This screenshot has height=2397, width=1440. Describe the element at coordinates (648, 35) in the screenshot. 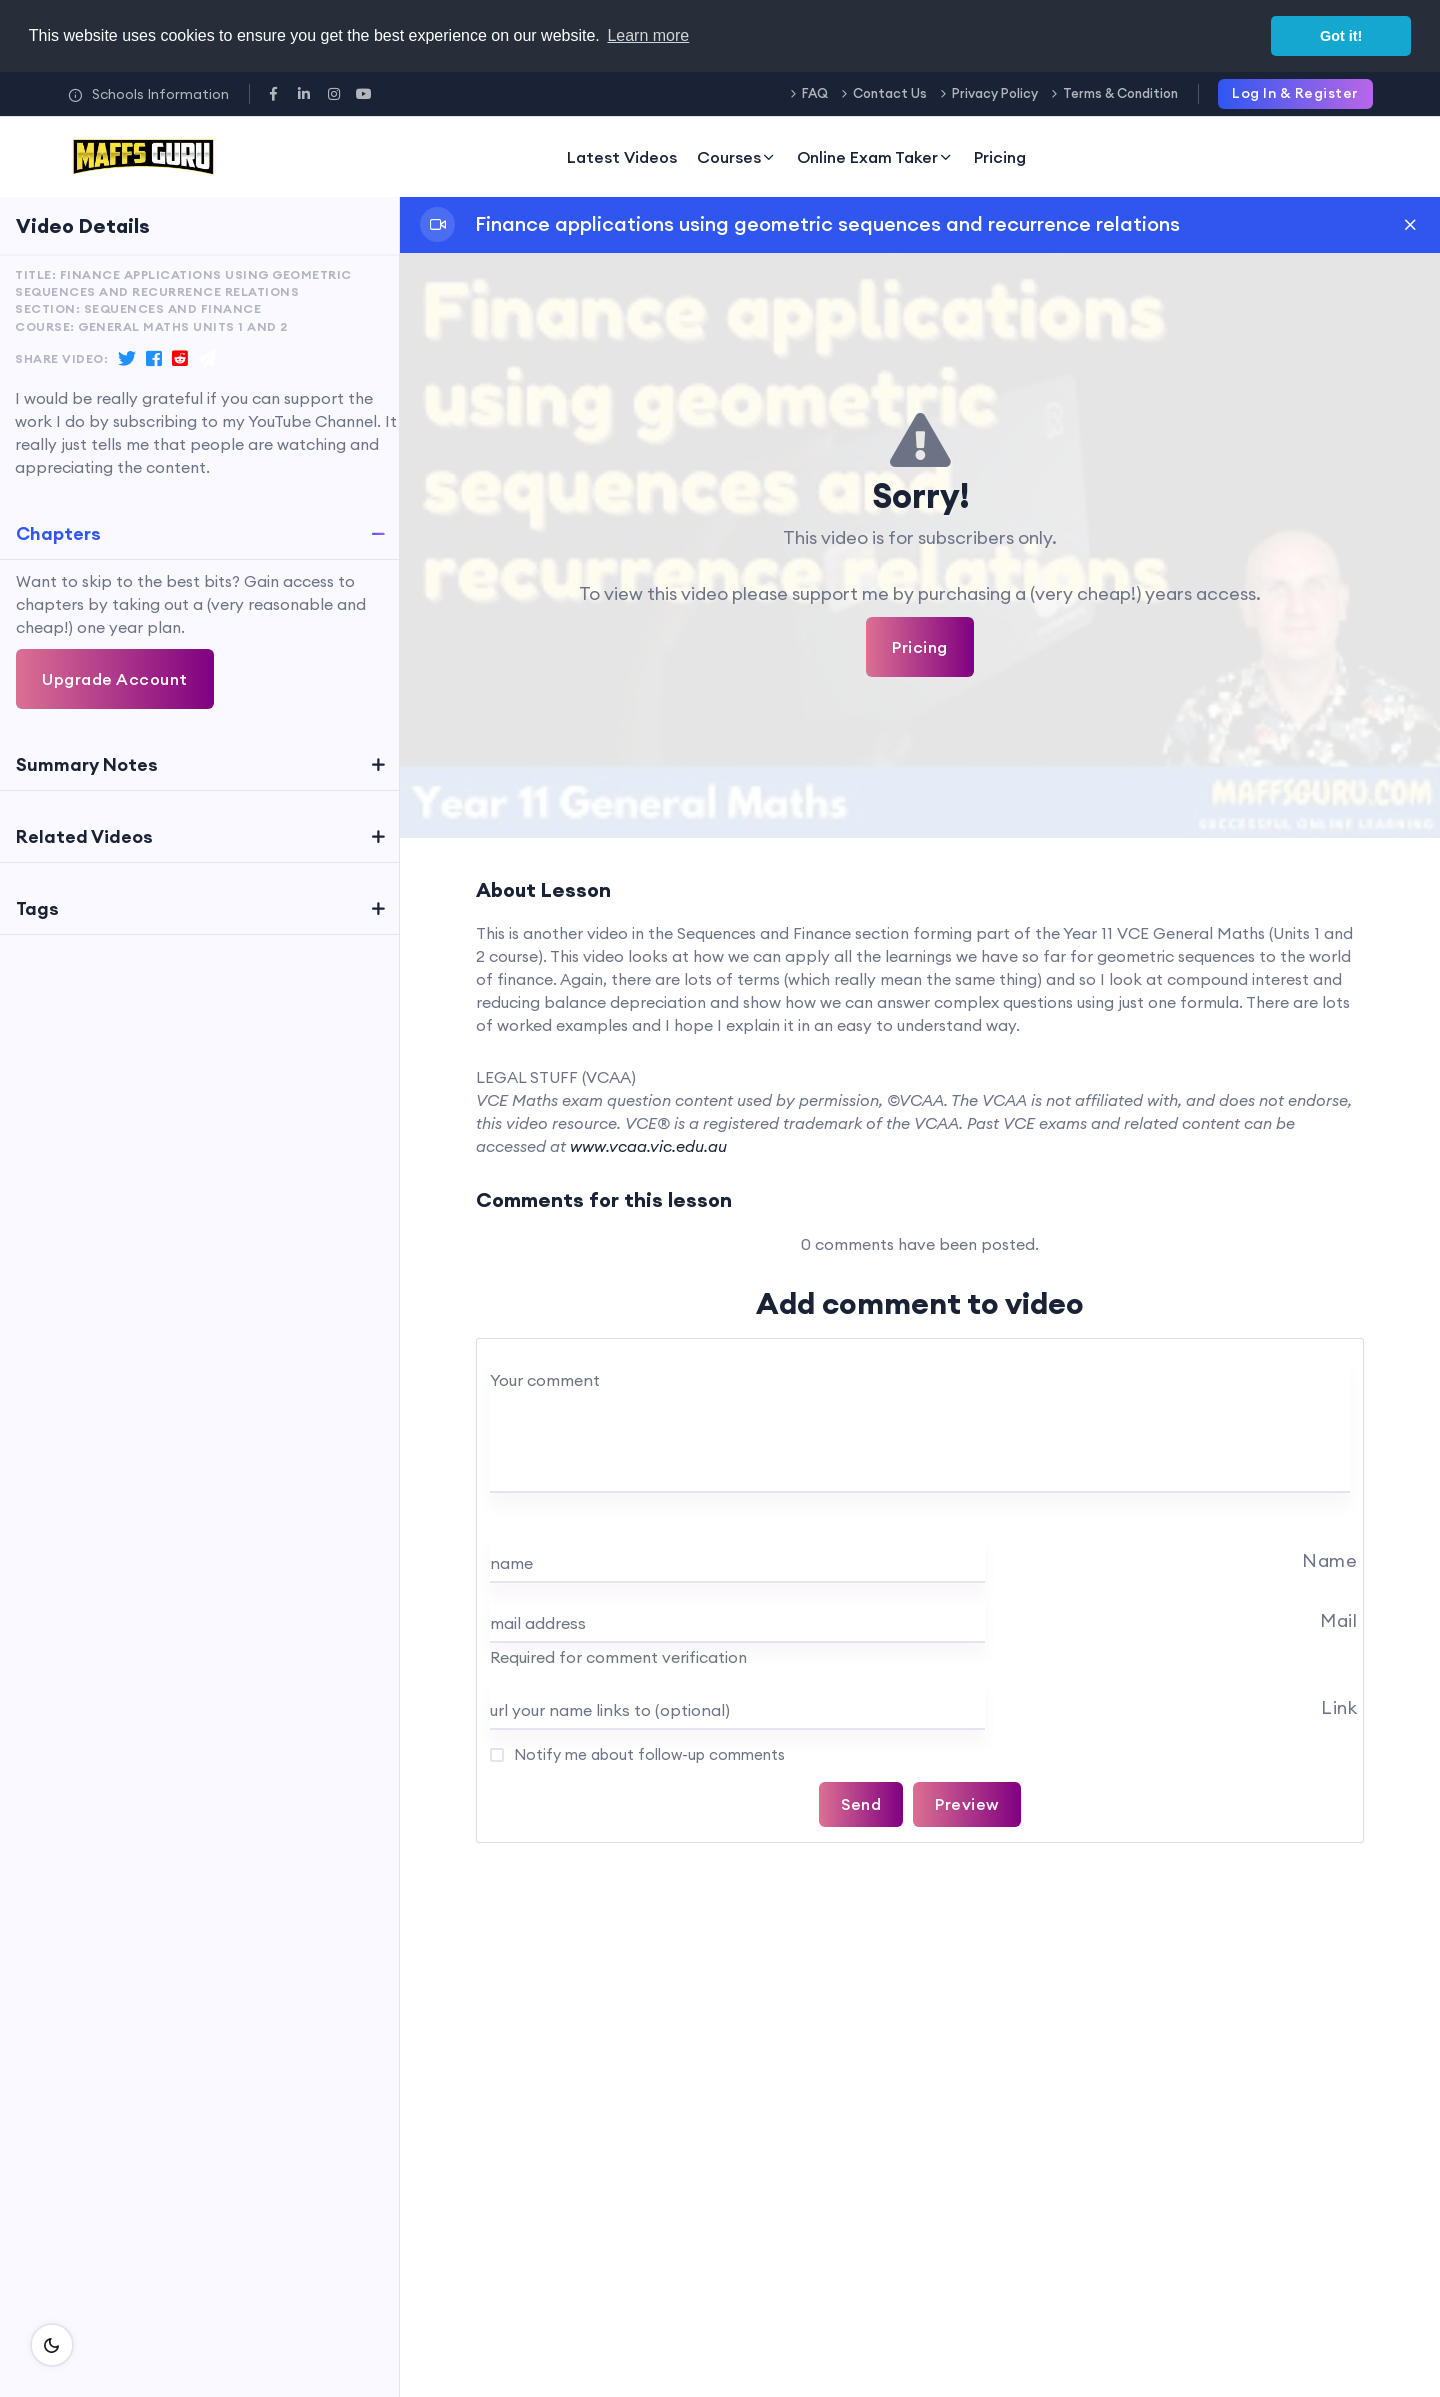

I see `Learn more [button]` at that location.